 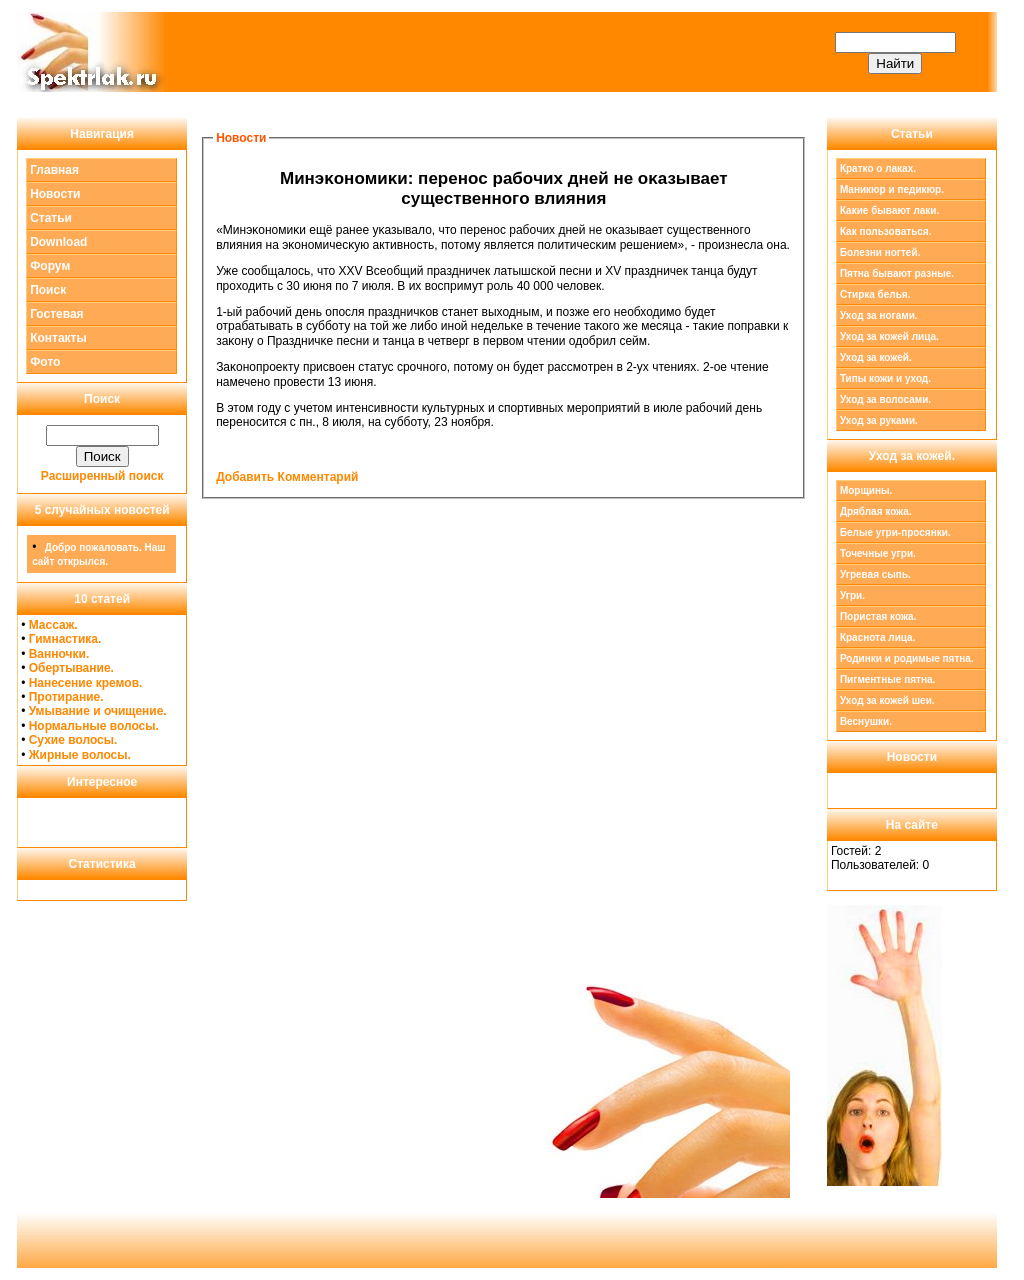 What do you see at coordinates (866, 490) in the screenshot?
I see `Морщины.` at bounding box center [866, 490].